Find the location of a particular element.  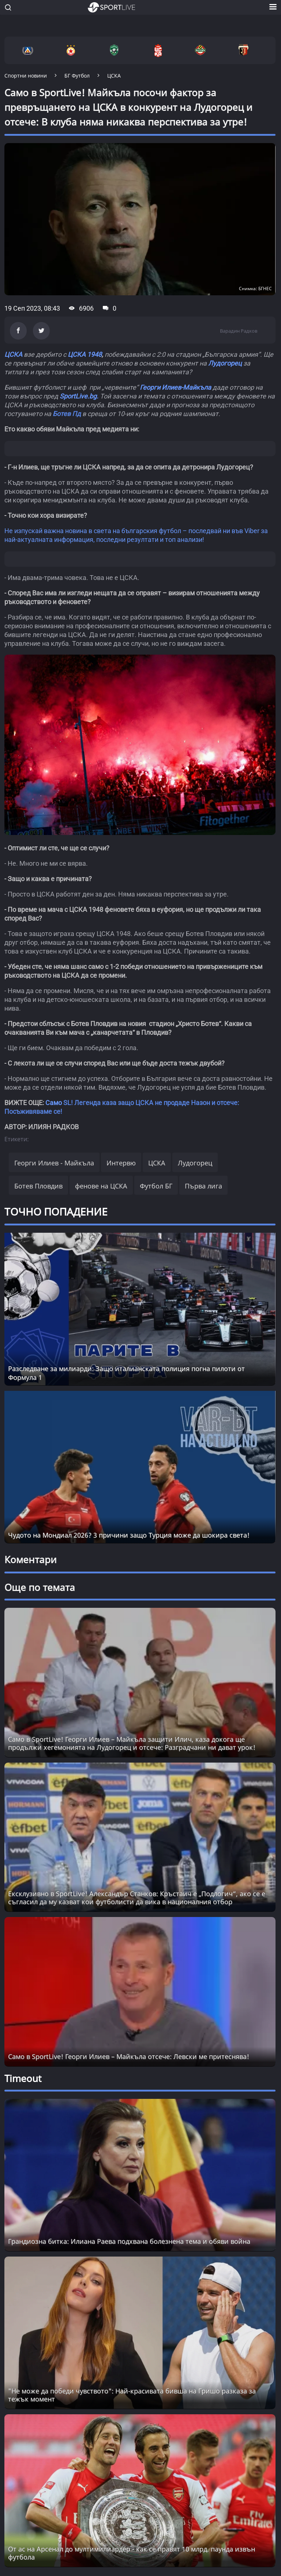

От ас на Арсенал до мултимилиардер - как се правят 10 млрд. паунда извън футбола [Read more about article] is located at coordinates (131, 2553).